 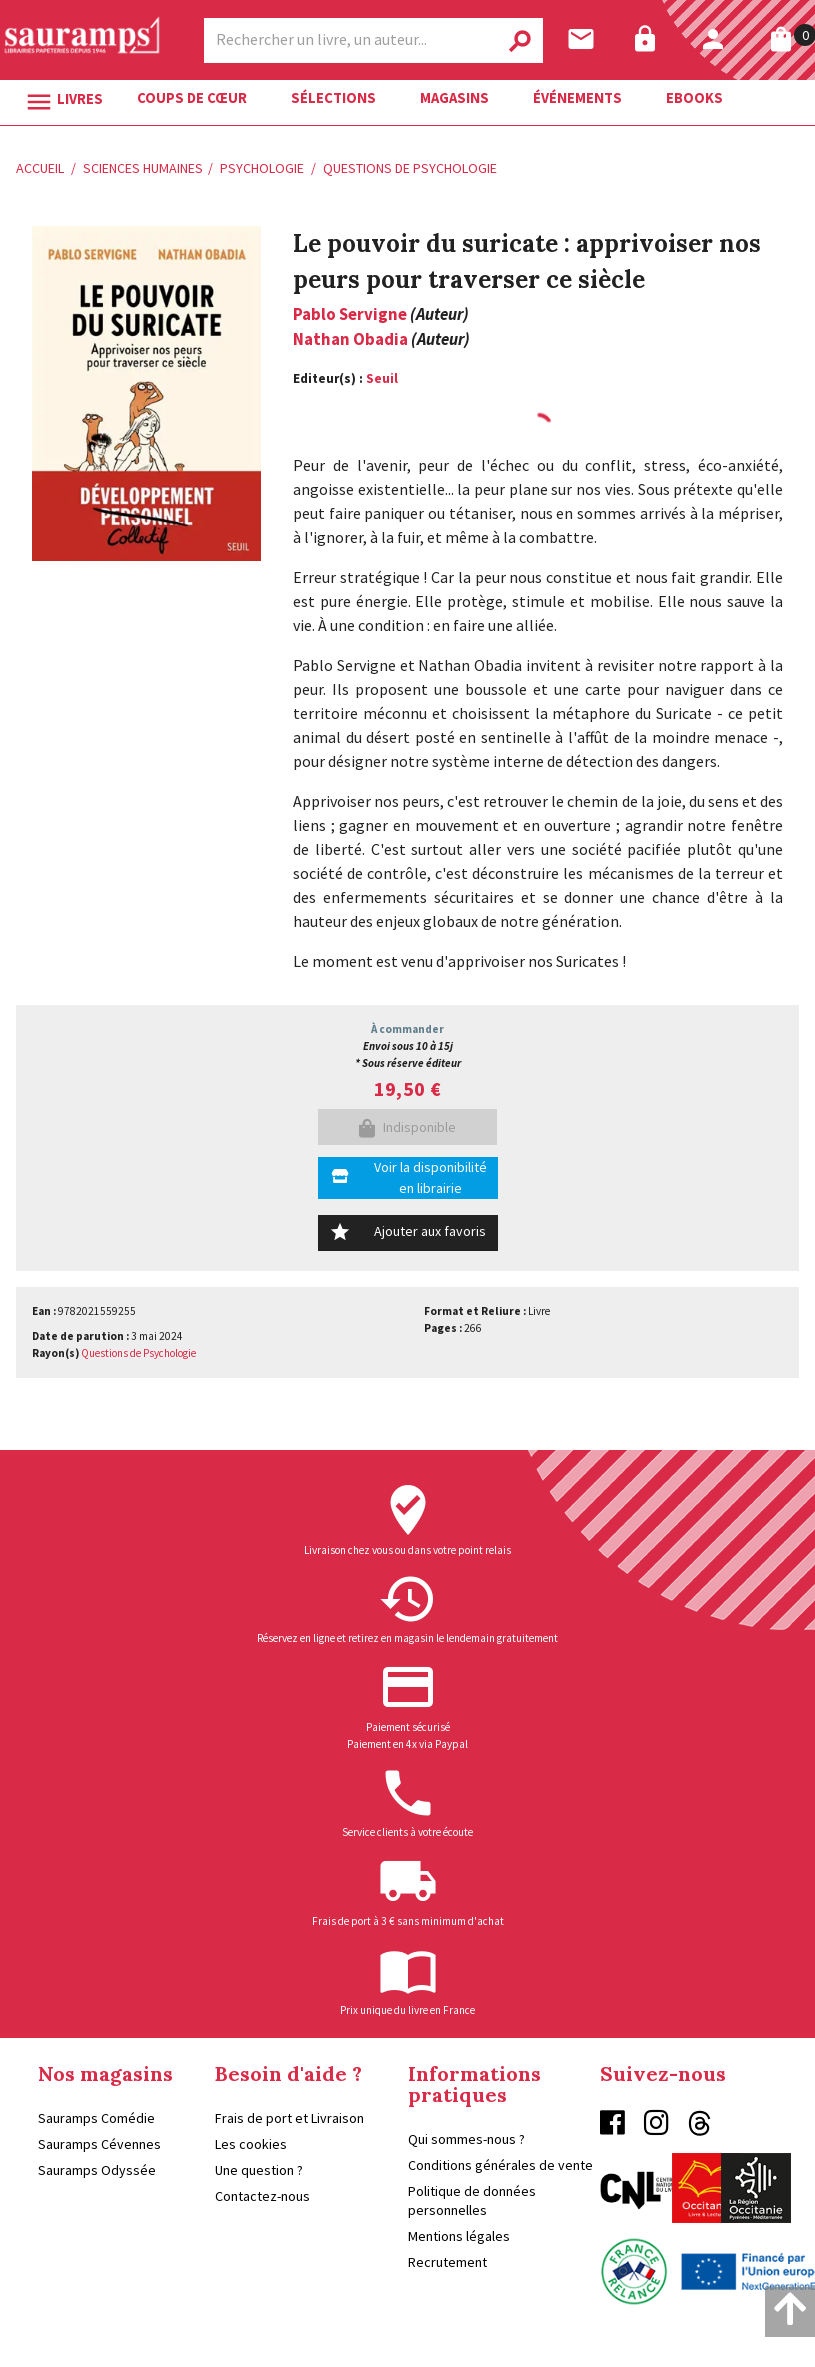 I want to click on Enovalp, so click(x=776, y=2349).